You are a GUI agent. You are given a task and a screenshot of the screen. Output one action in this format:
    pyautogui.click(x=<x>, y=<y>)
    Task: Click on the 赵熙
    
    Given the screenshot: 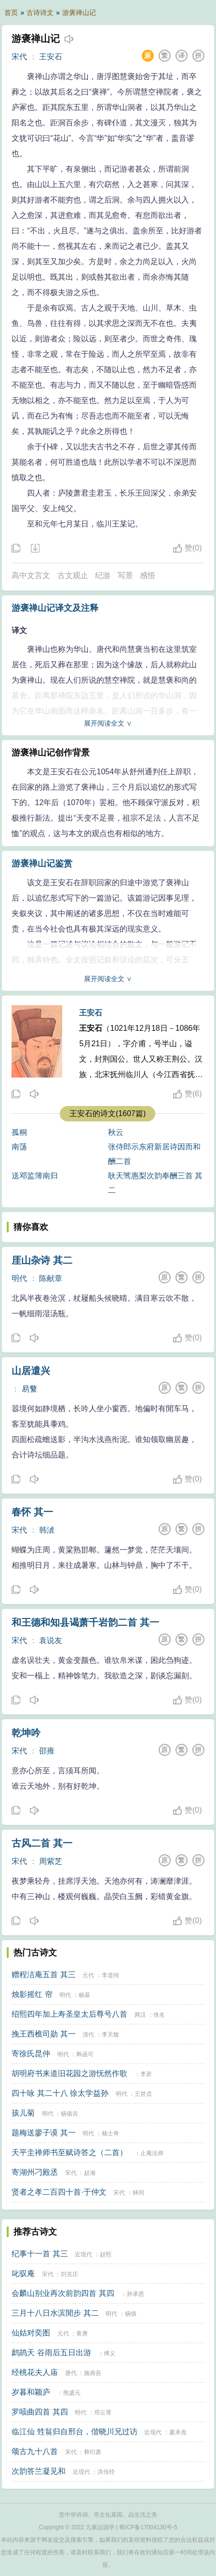 What is the action you would take?
    pyautogui.click(x=105, y=2254)
    